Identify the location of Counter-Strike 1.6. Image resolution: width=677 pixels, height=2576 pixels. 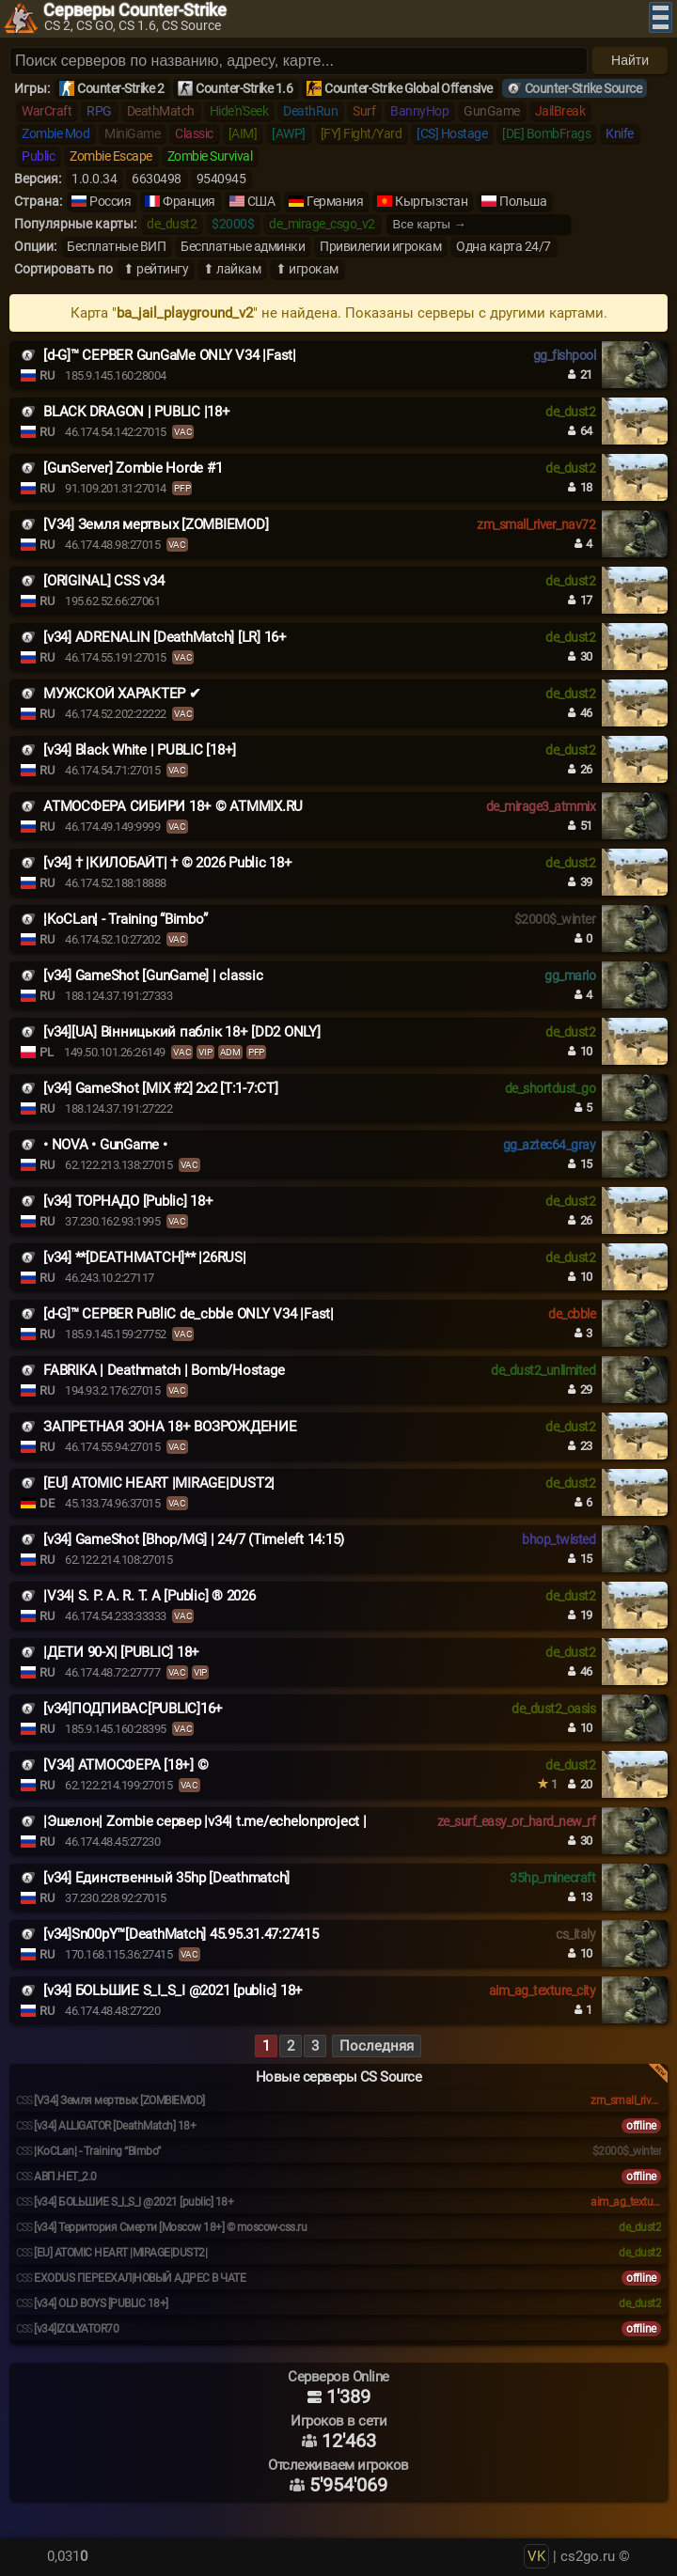
(244, 88).